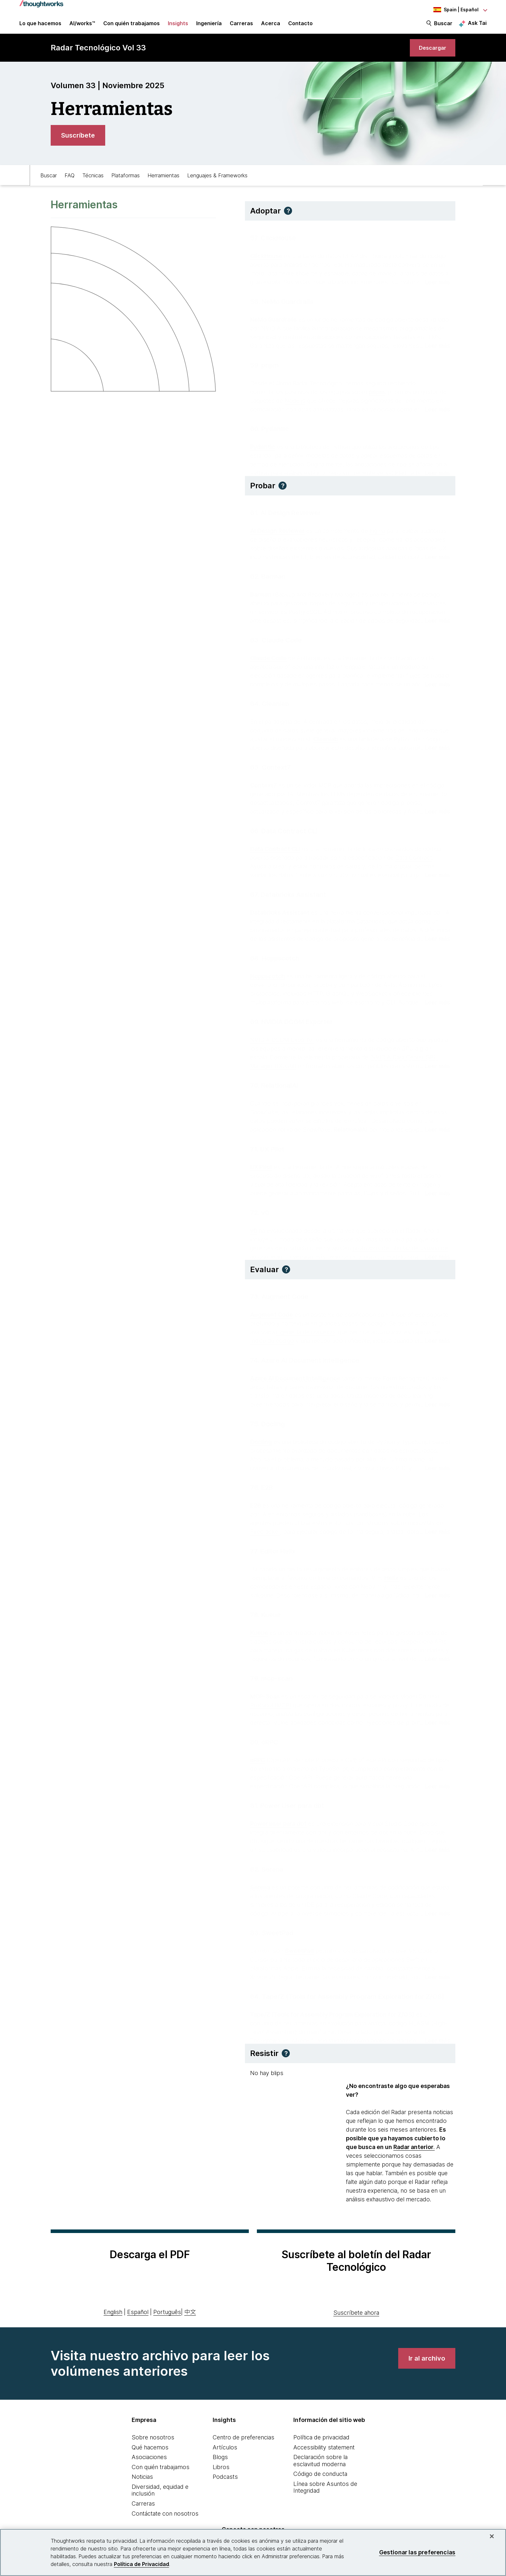 This screenshot has height=2576, width=506. What do you see at coordinates (93, 183) in the screenshot?
I see `Técnicas` at bounding box center [93, 183].